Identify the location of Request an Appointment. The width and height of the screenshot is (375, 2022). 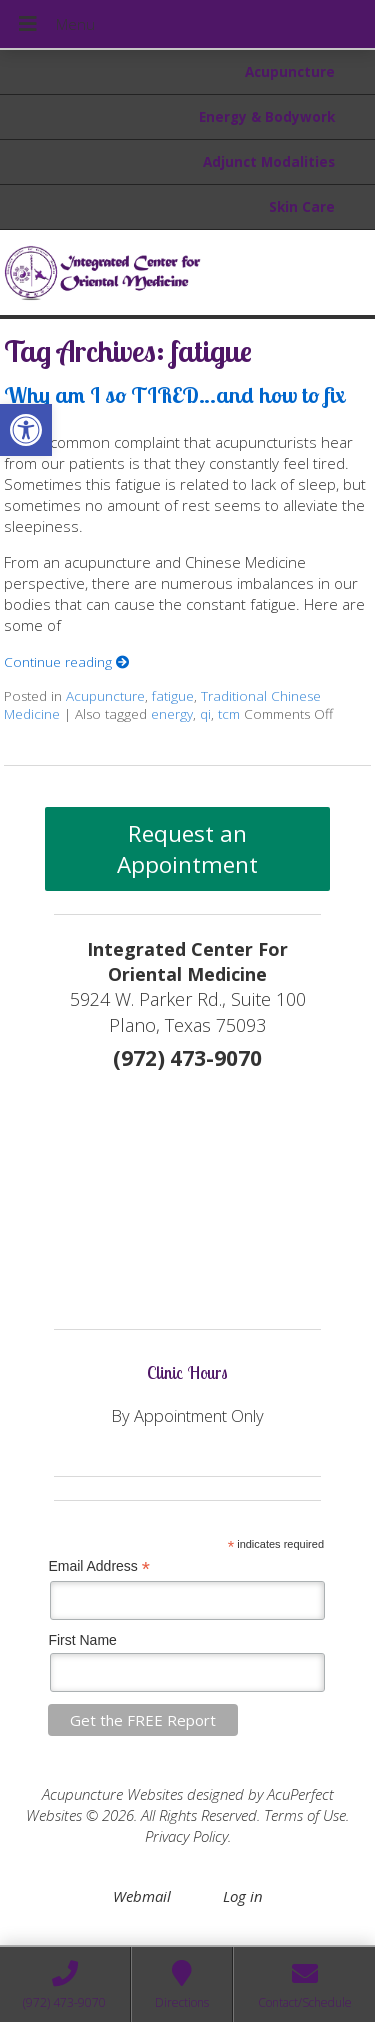
(187, 849).